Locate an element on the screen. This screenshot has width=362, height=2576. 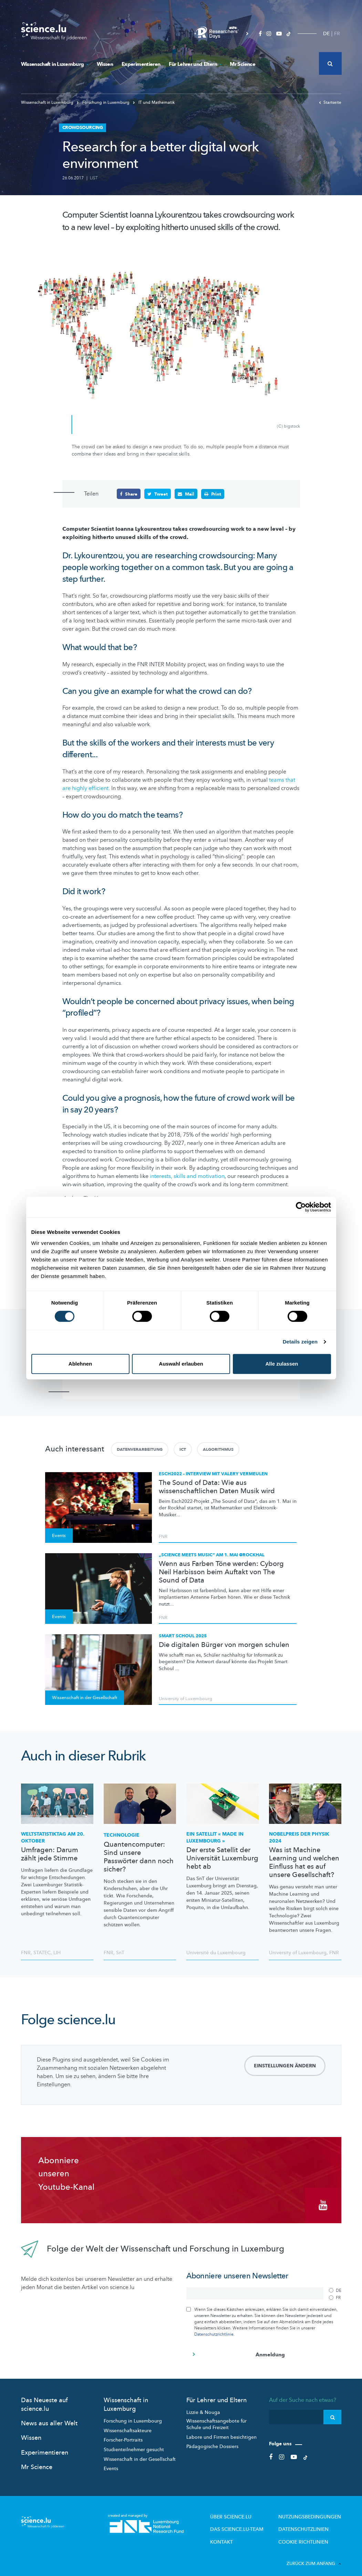
Datenschutzlinien is located at coordinates (309, 2522).